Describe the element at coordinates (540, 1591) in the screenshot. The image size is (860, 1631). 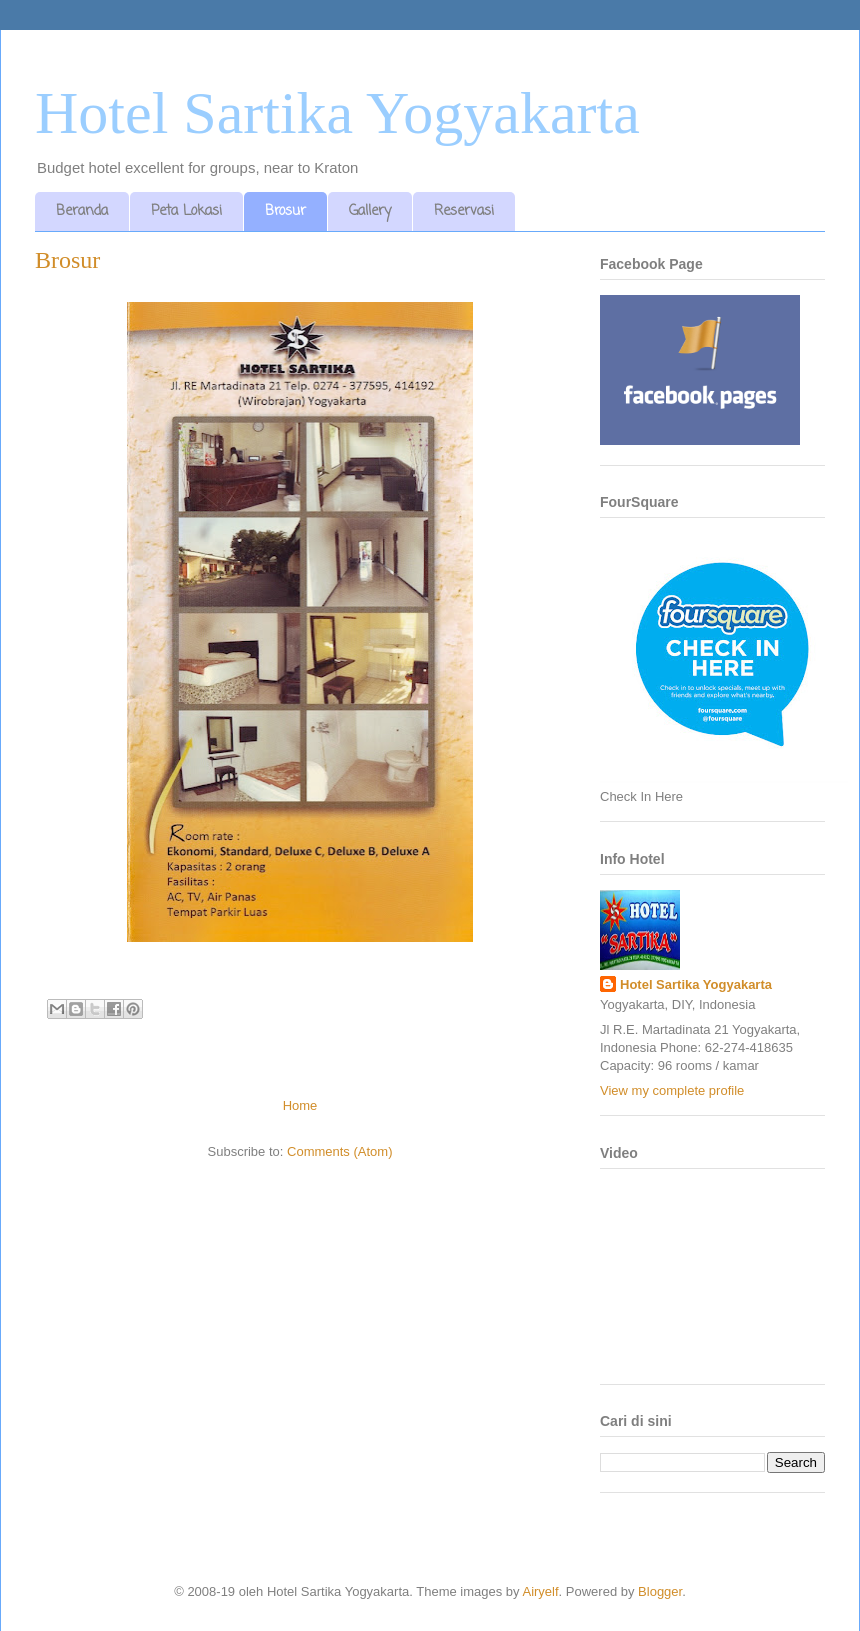
I see `Airyelf` at that location.